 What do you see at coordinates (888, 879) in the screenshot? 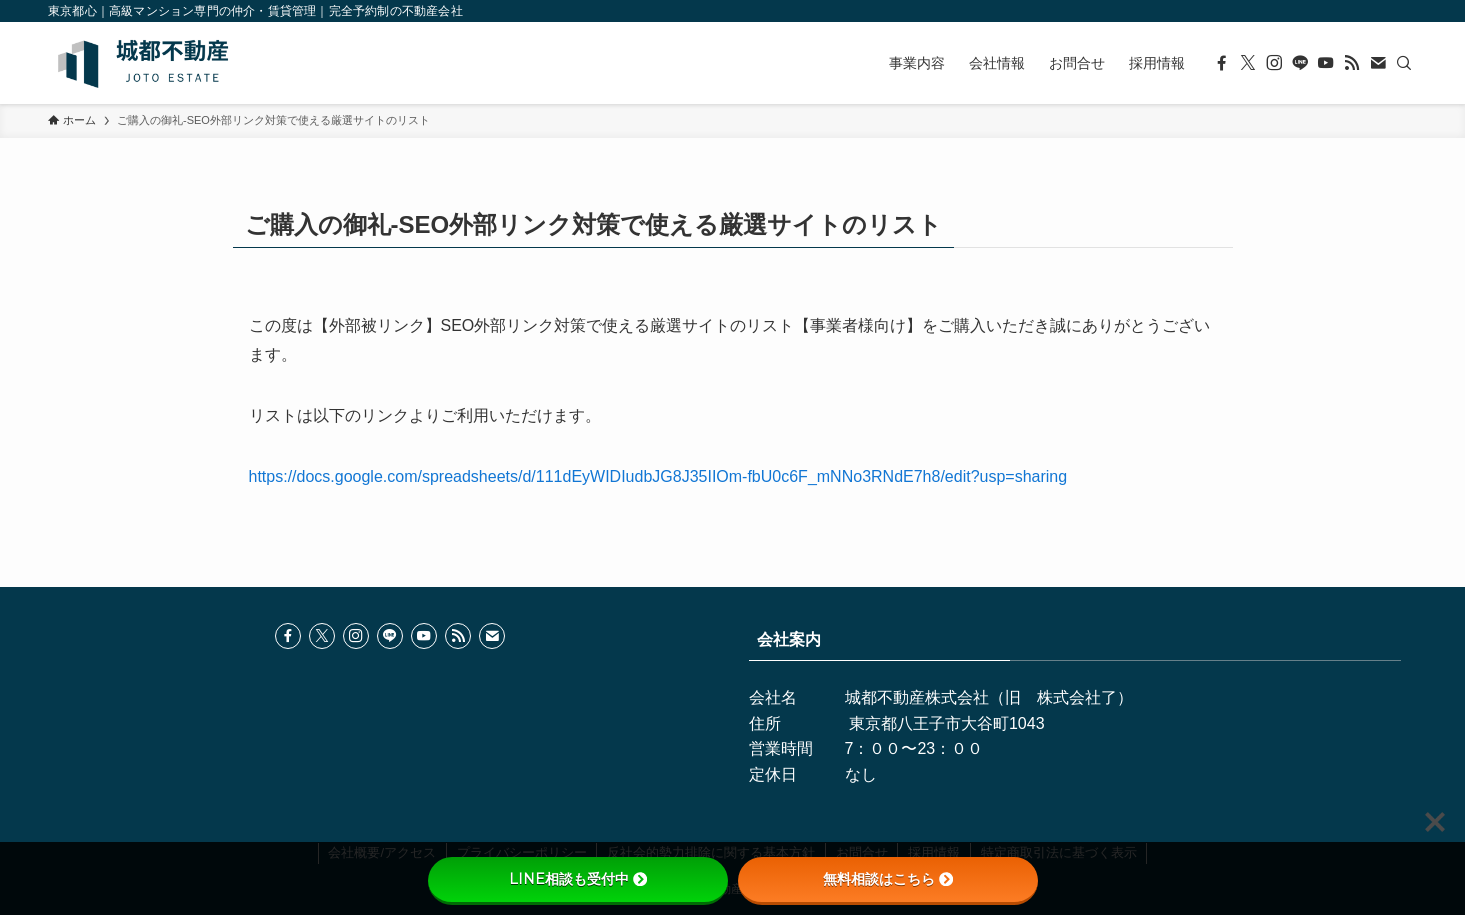
I see `無料相談はこちら` at bounding box center [888, 879].